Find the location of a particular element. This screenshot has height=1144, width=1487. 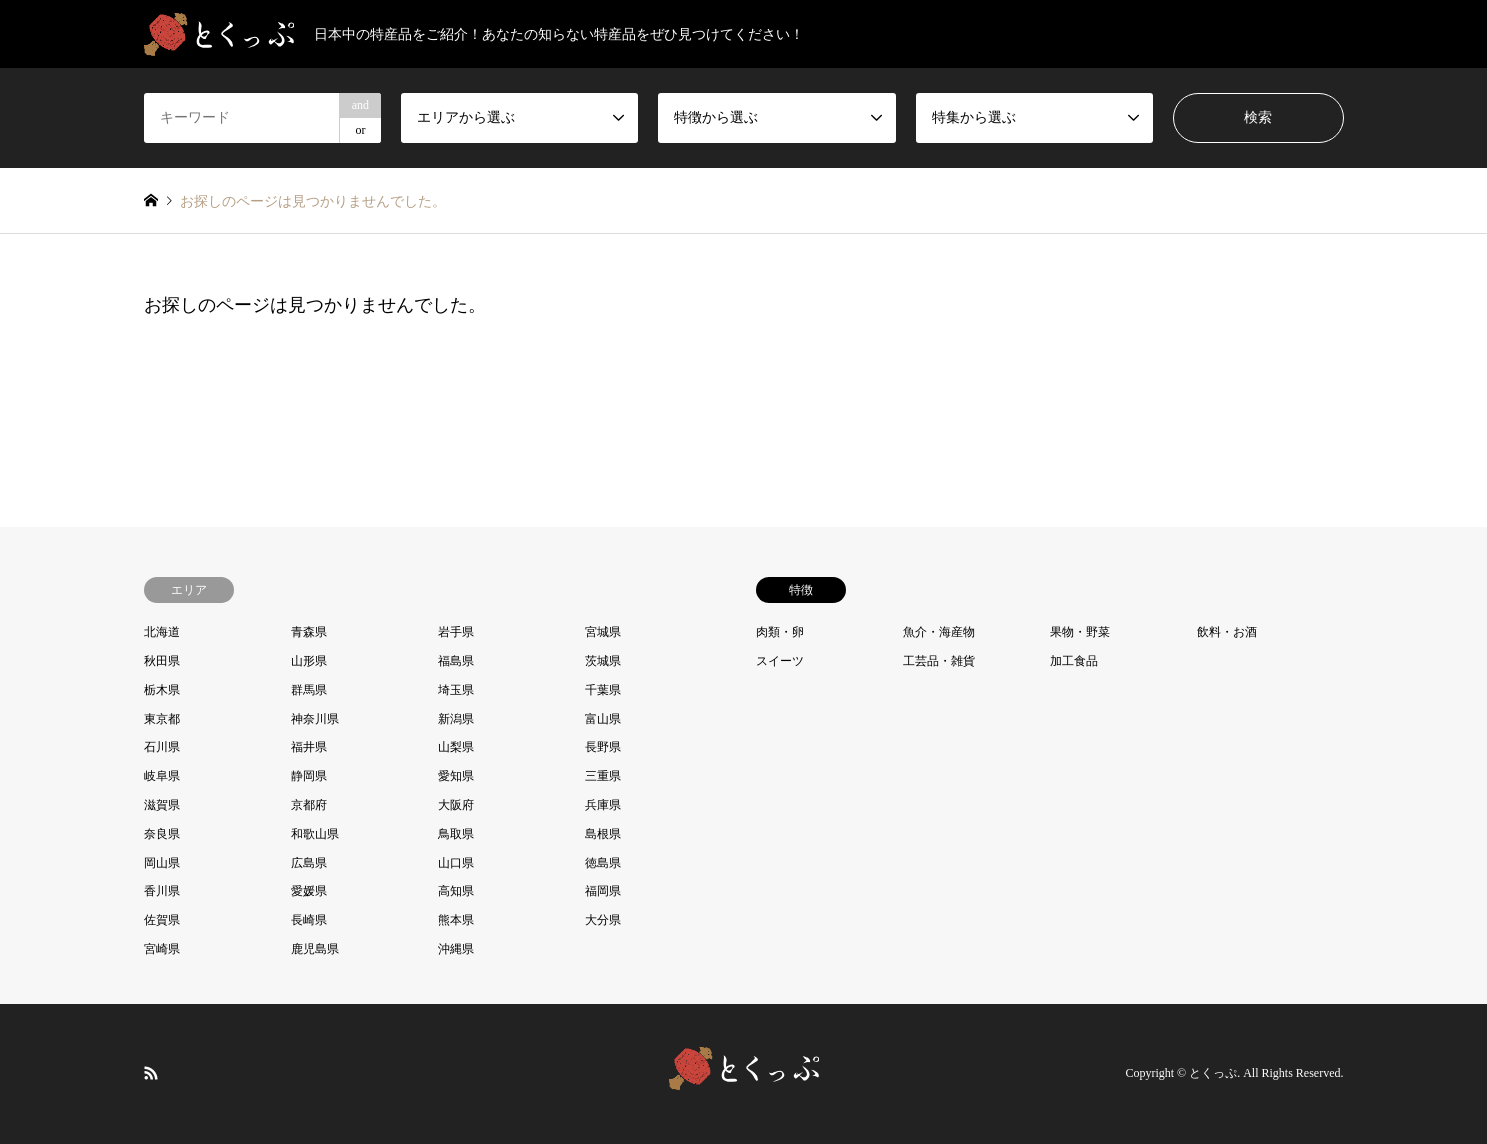

富山県 is located at coordinates (603, 719).